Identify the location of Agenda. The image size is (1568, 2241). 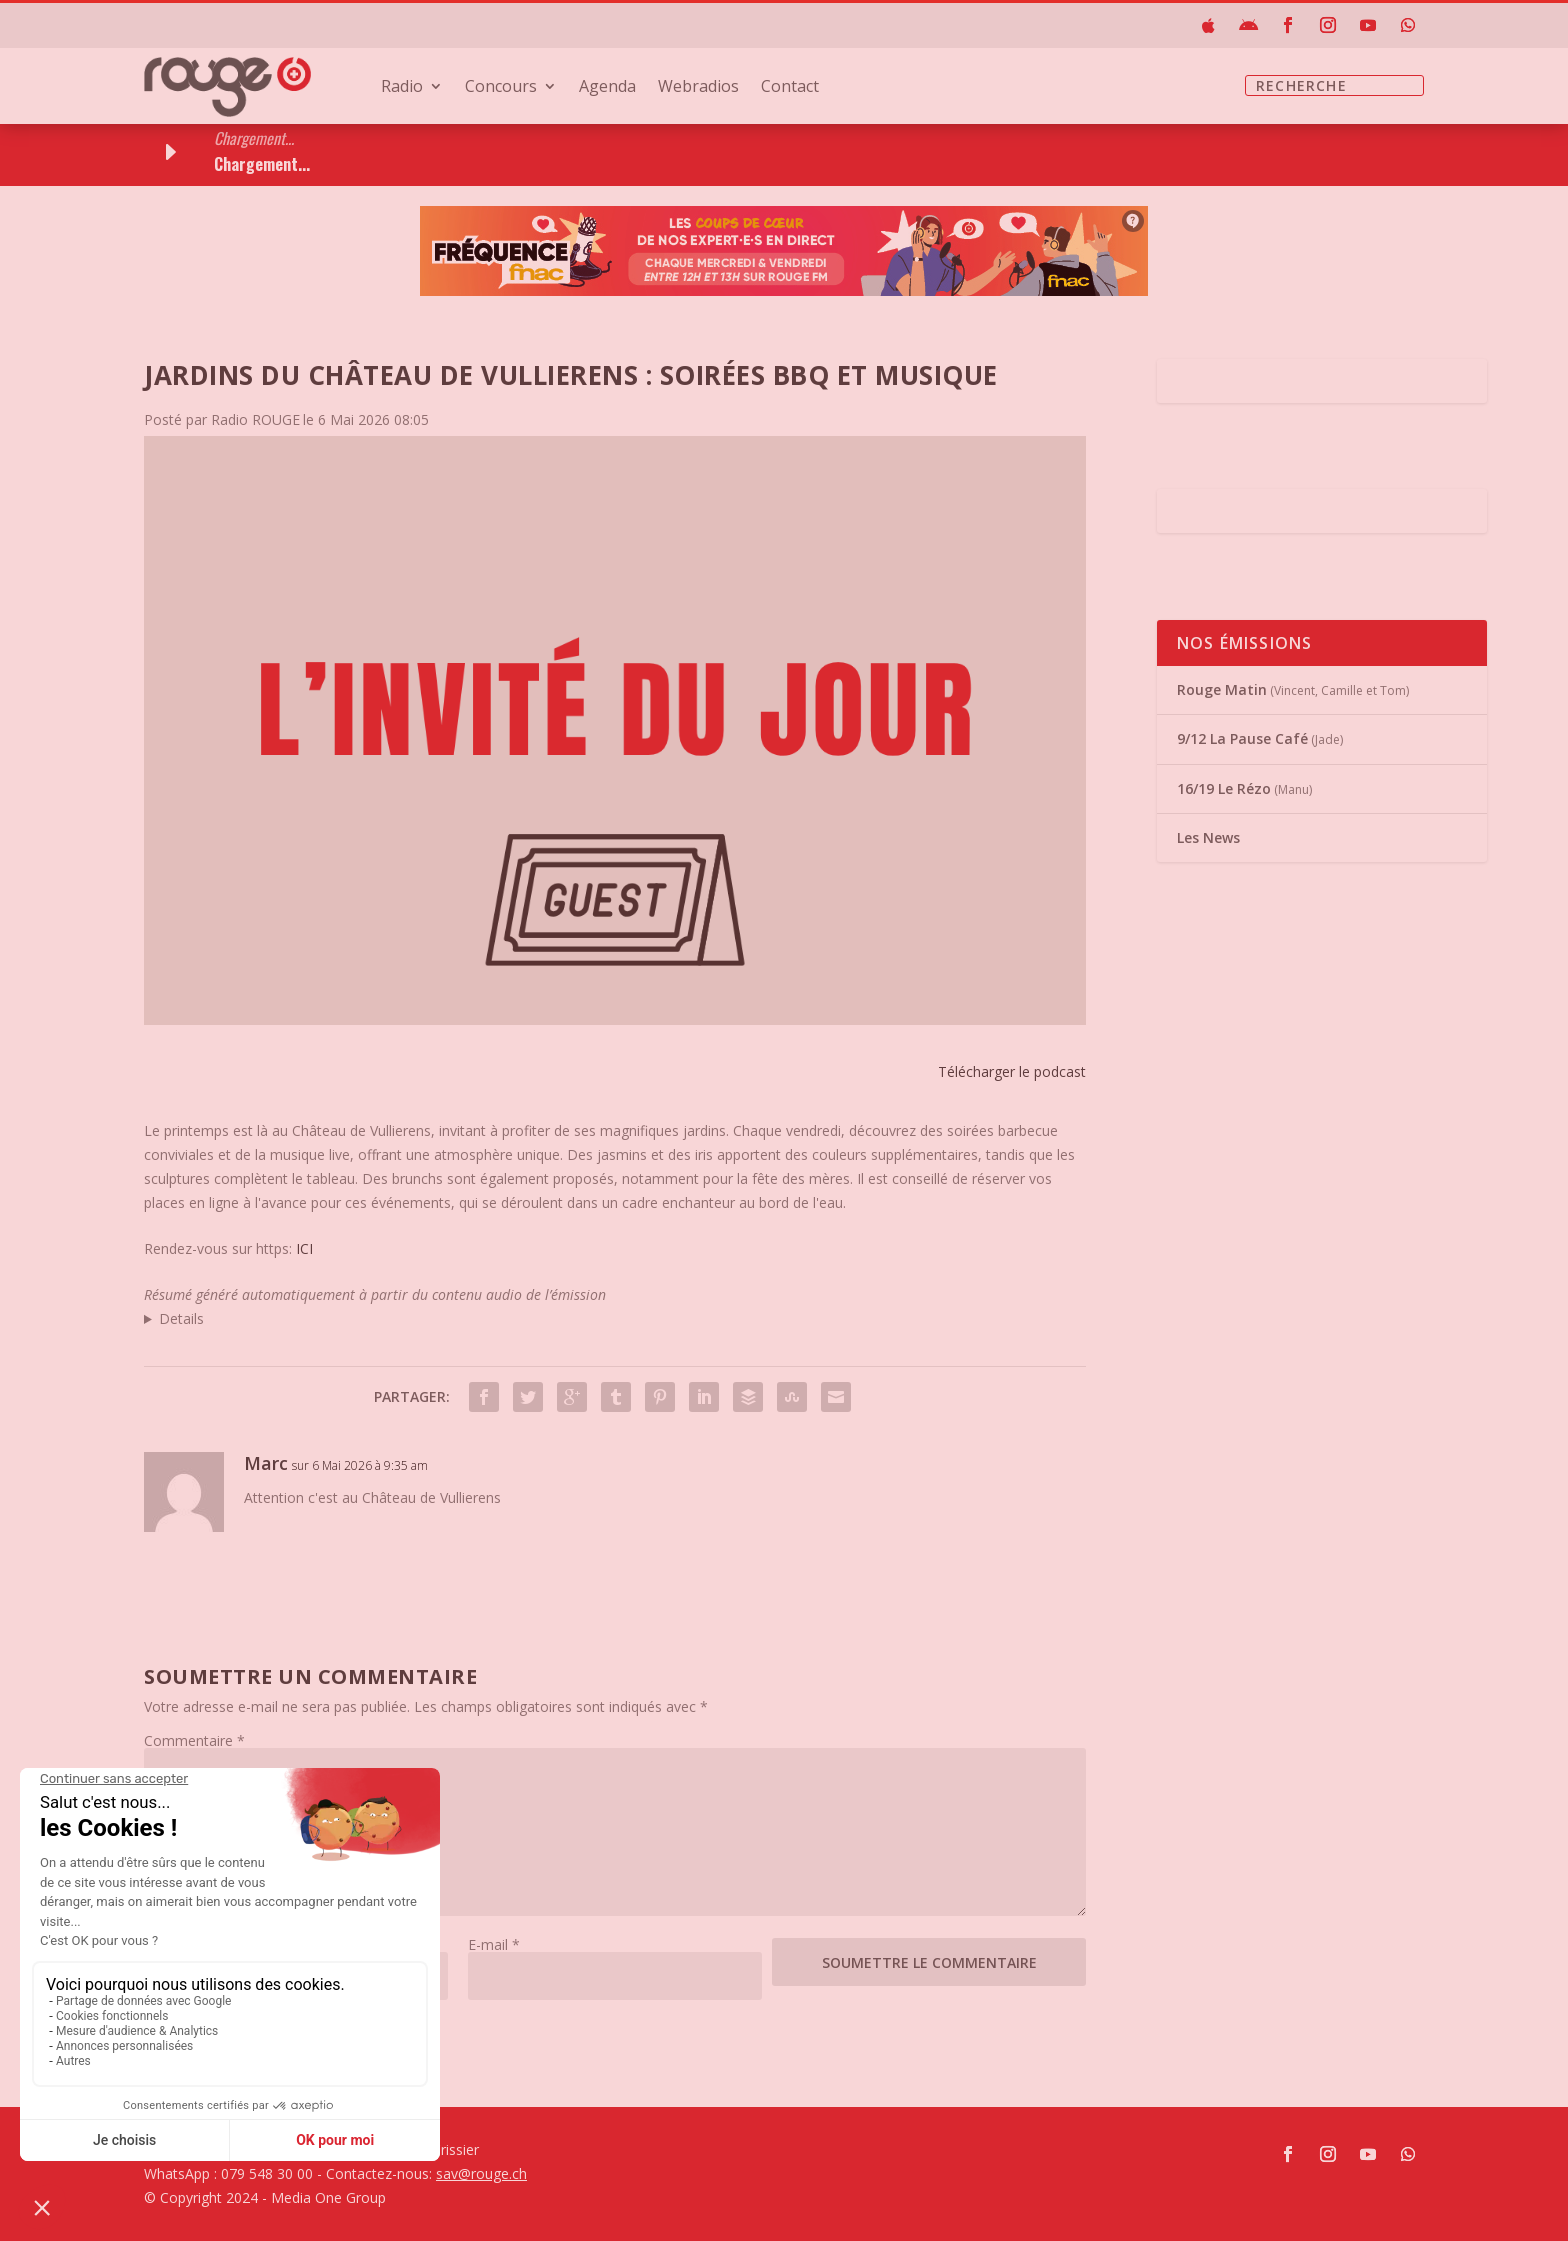
(607, 88).